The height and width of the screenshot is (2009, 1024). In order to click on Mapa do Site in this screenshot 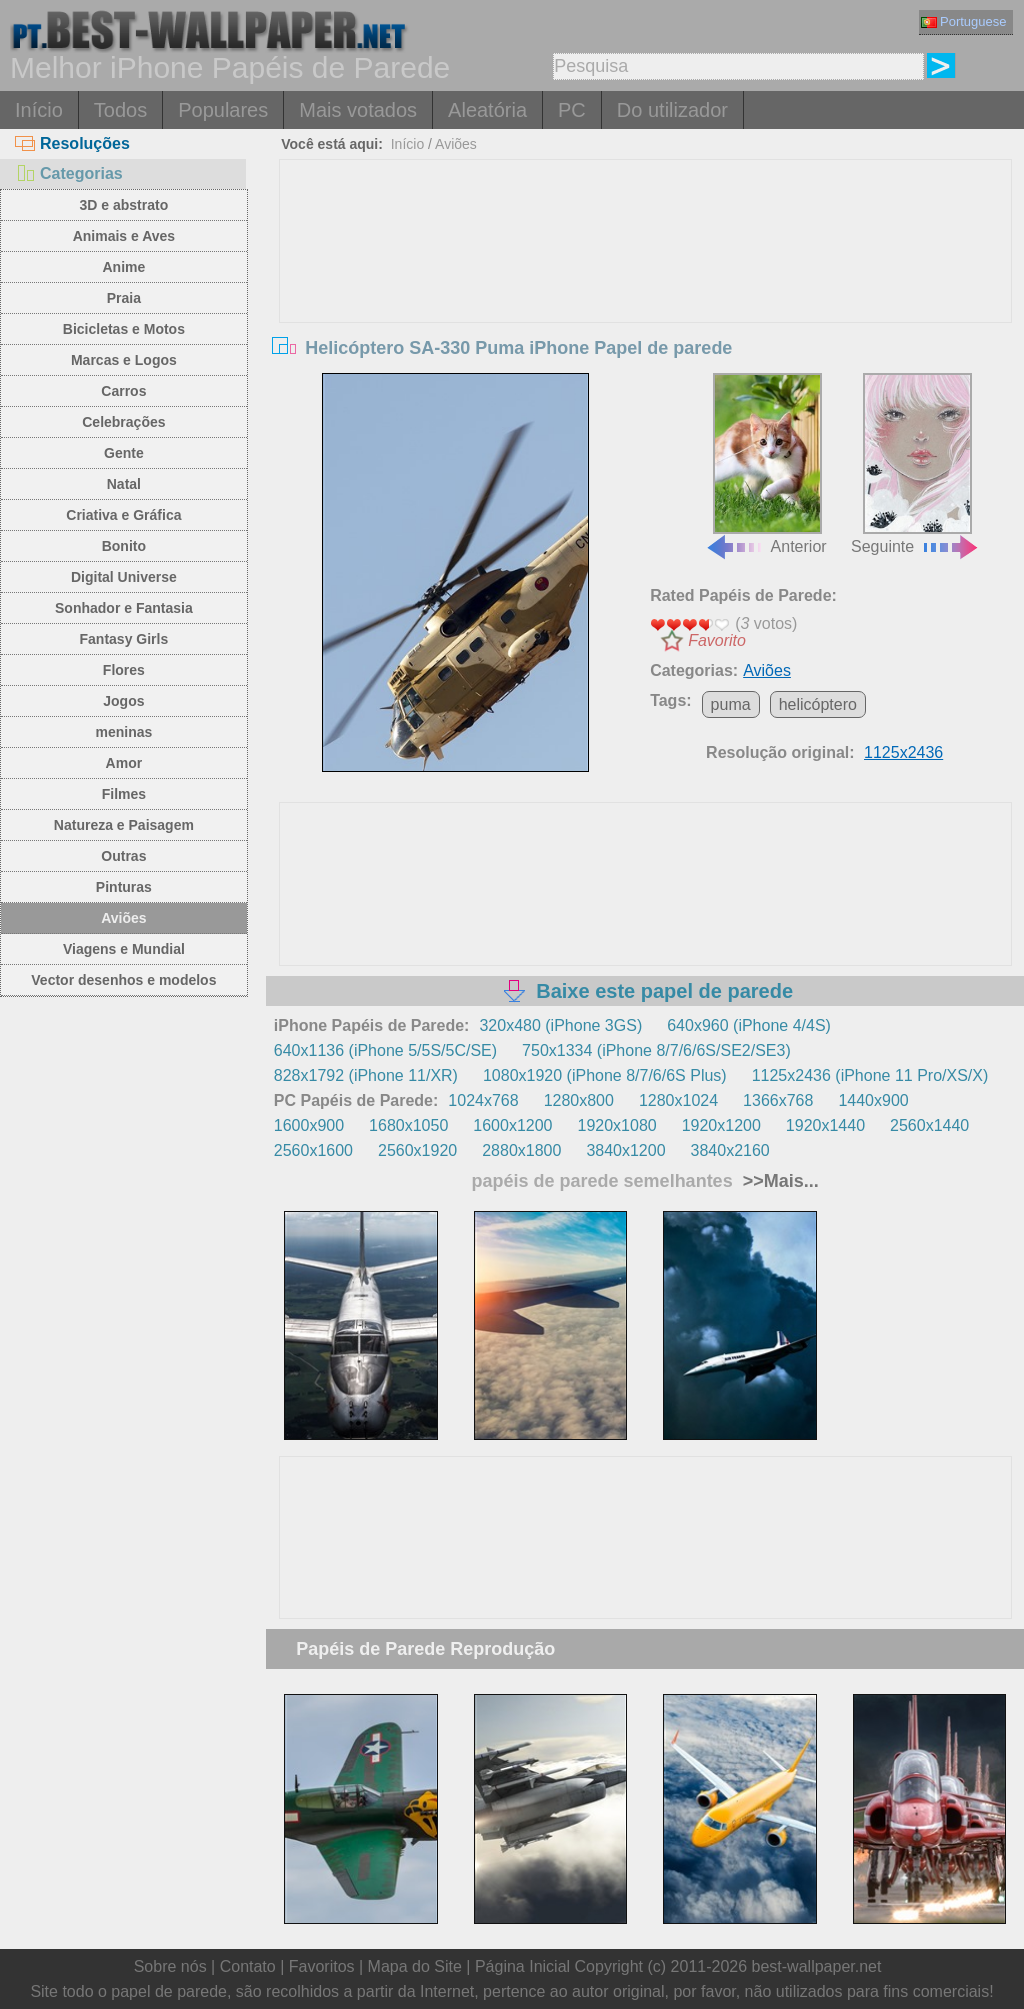, I will do `click(415, 1966)`.